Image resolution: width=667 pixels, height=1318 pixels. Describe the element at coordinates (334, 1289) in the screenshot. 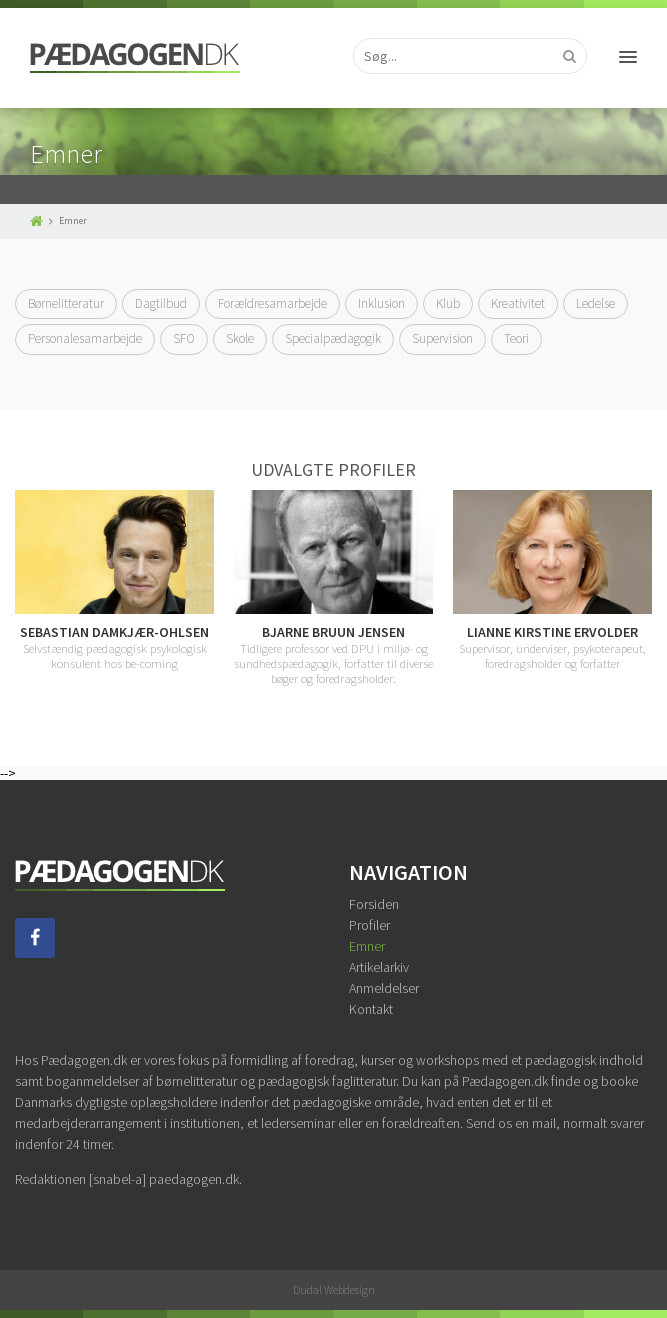

I see `Dudal Webdesign` at that location.